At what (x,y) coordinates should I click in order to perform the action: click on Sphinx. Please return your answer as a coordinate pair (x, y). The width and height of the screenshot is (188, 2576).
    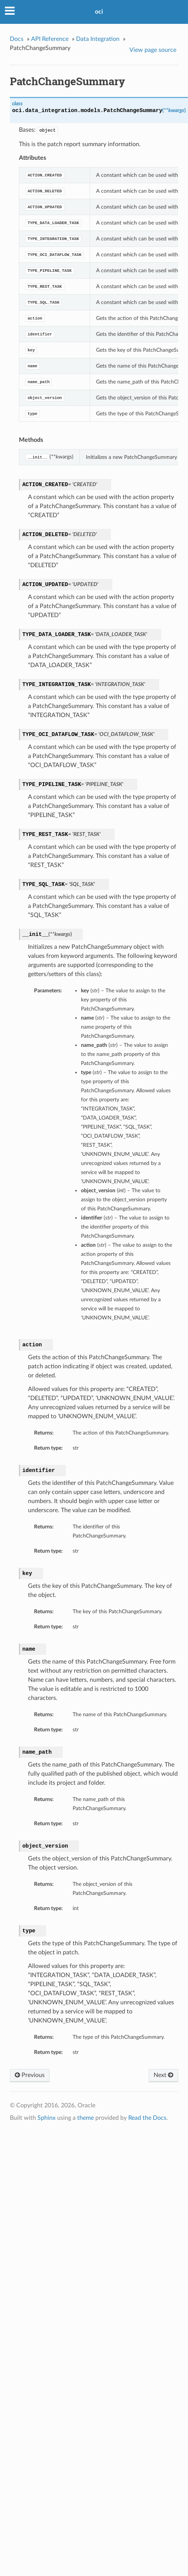
    Looking at the image, I should click on (46, 2118).